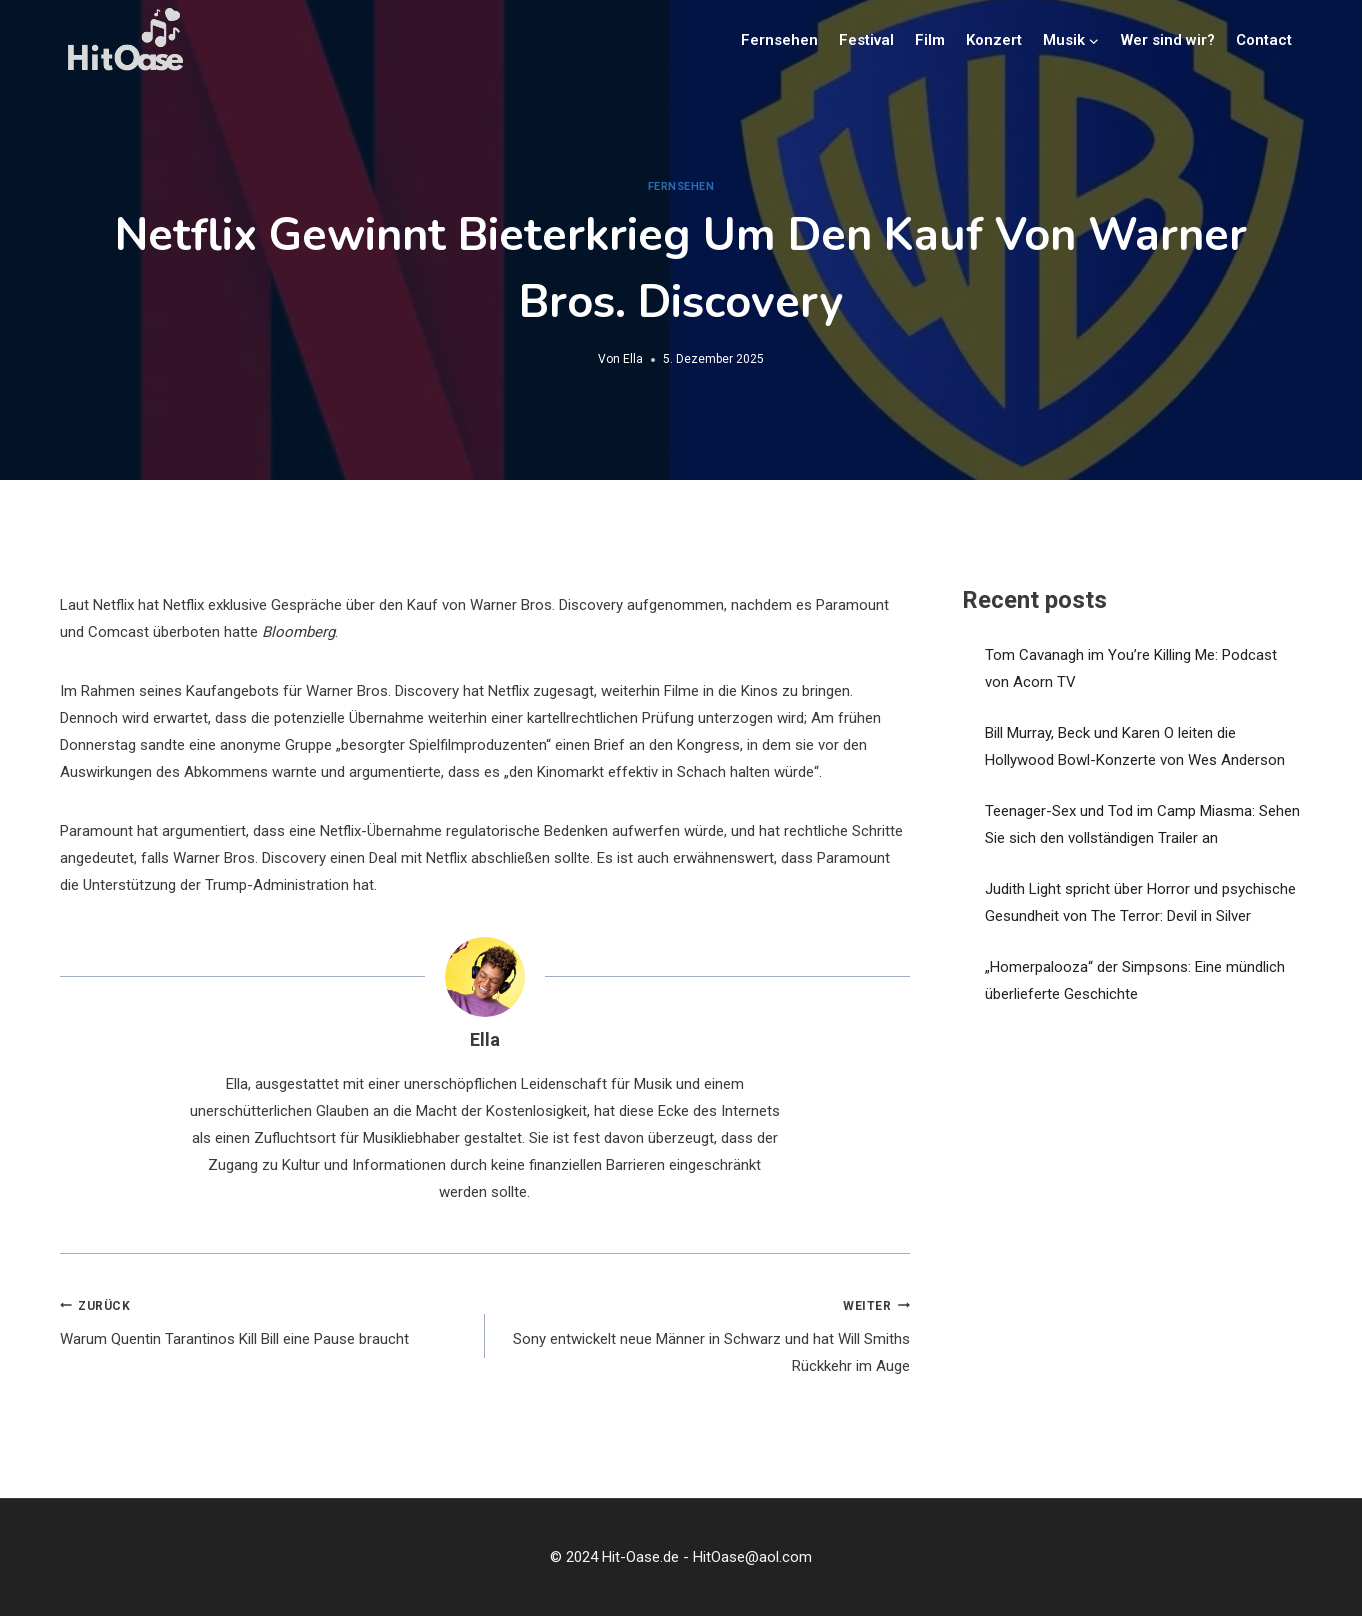  What do you see at coordinates (265, 1320) in the screenshot?
I see `Warum Quentin Tarantinos Kill Bill eine Pause braucht` at bounding box center [265, 1320].